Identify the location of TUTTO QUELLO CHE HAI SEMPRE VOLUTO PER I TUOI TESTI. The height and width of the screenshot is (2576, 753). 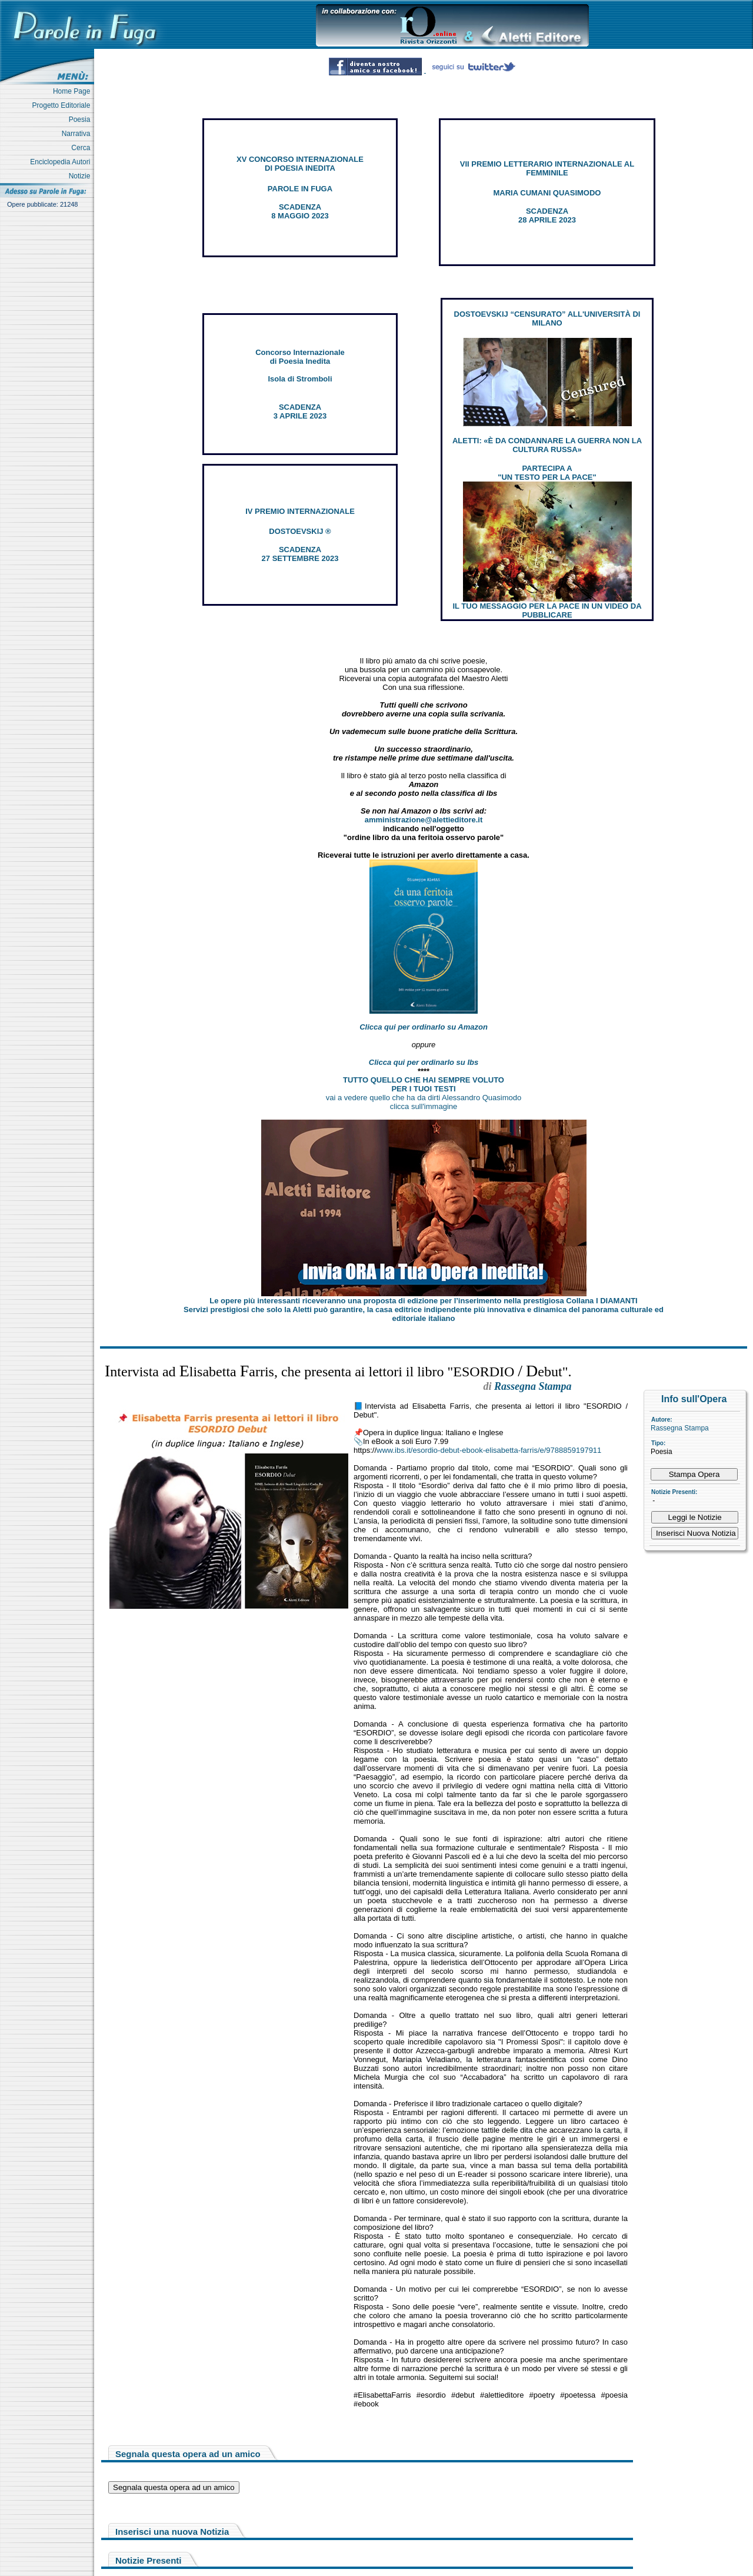
(423, 1084).